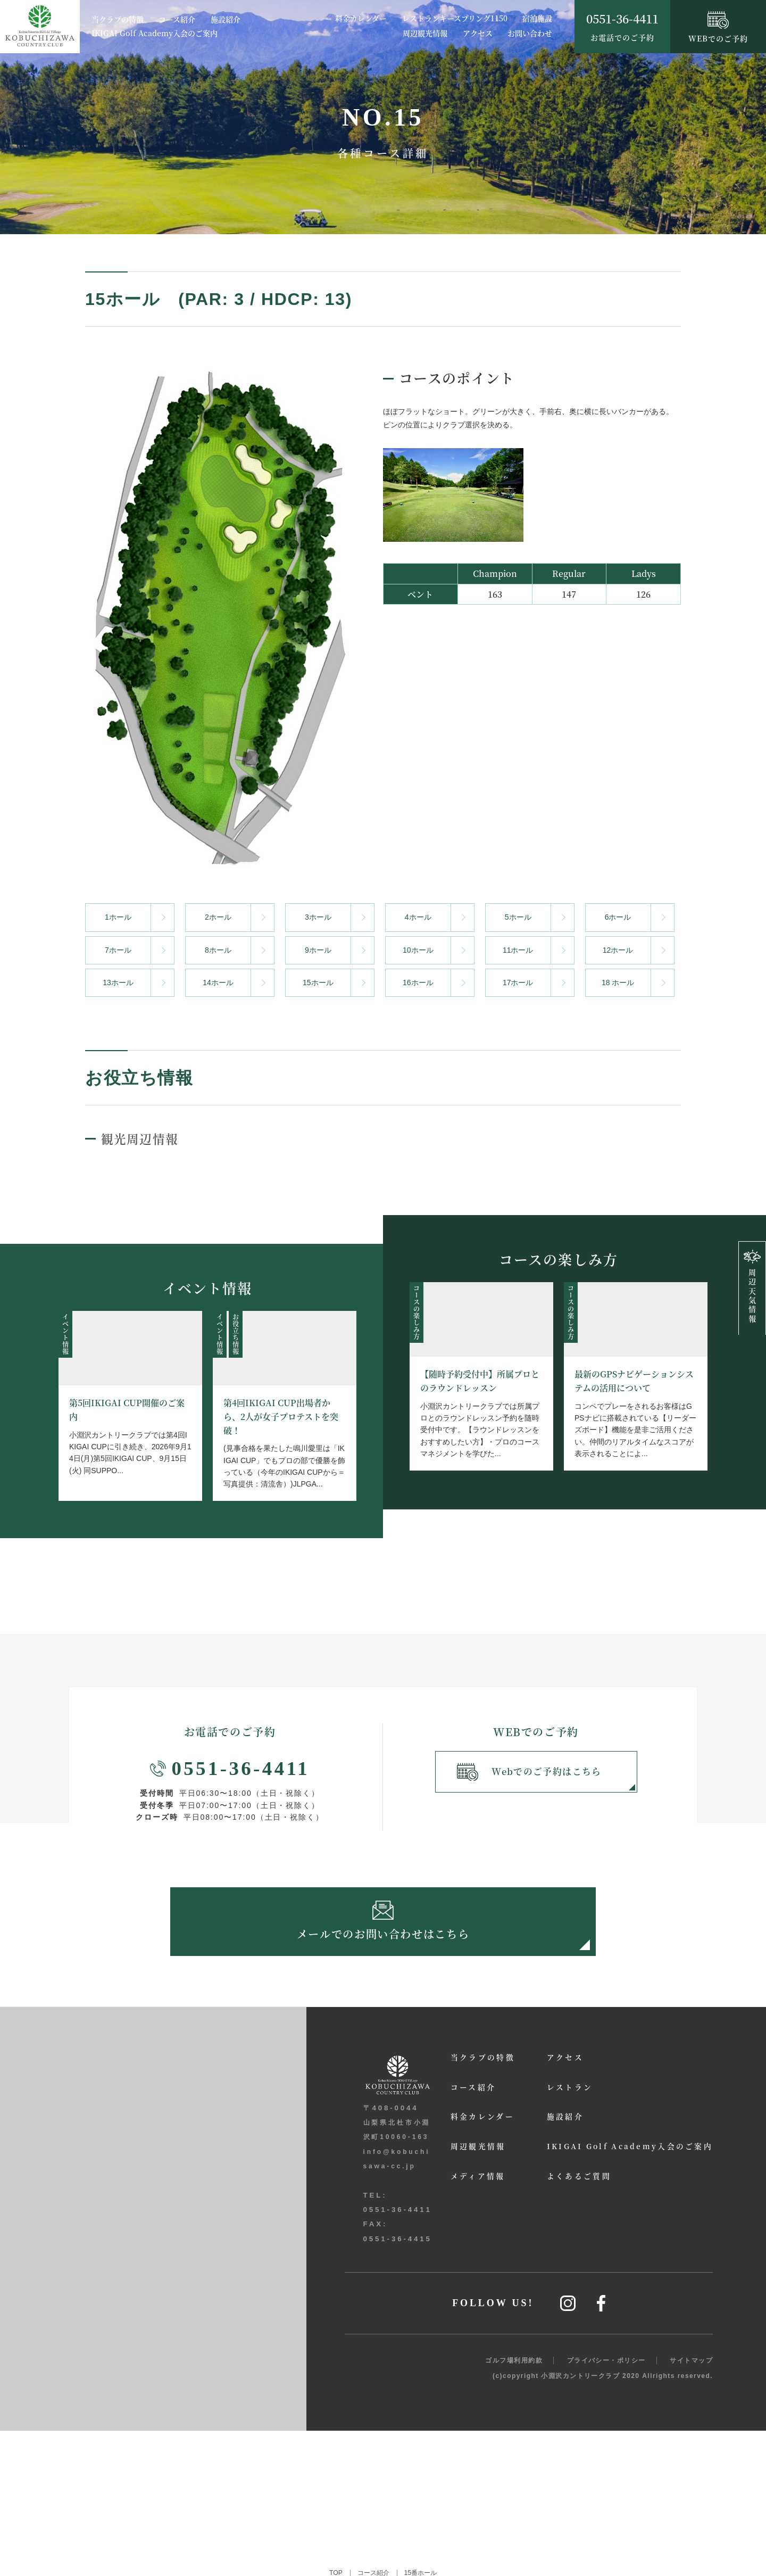 Image resolution: width=766 pixels, height=2576 pixels. I want to click on お電話でのご予約, so click(622, 26).